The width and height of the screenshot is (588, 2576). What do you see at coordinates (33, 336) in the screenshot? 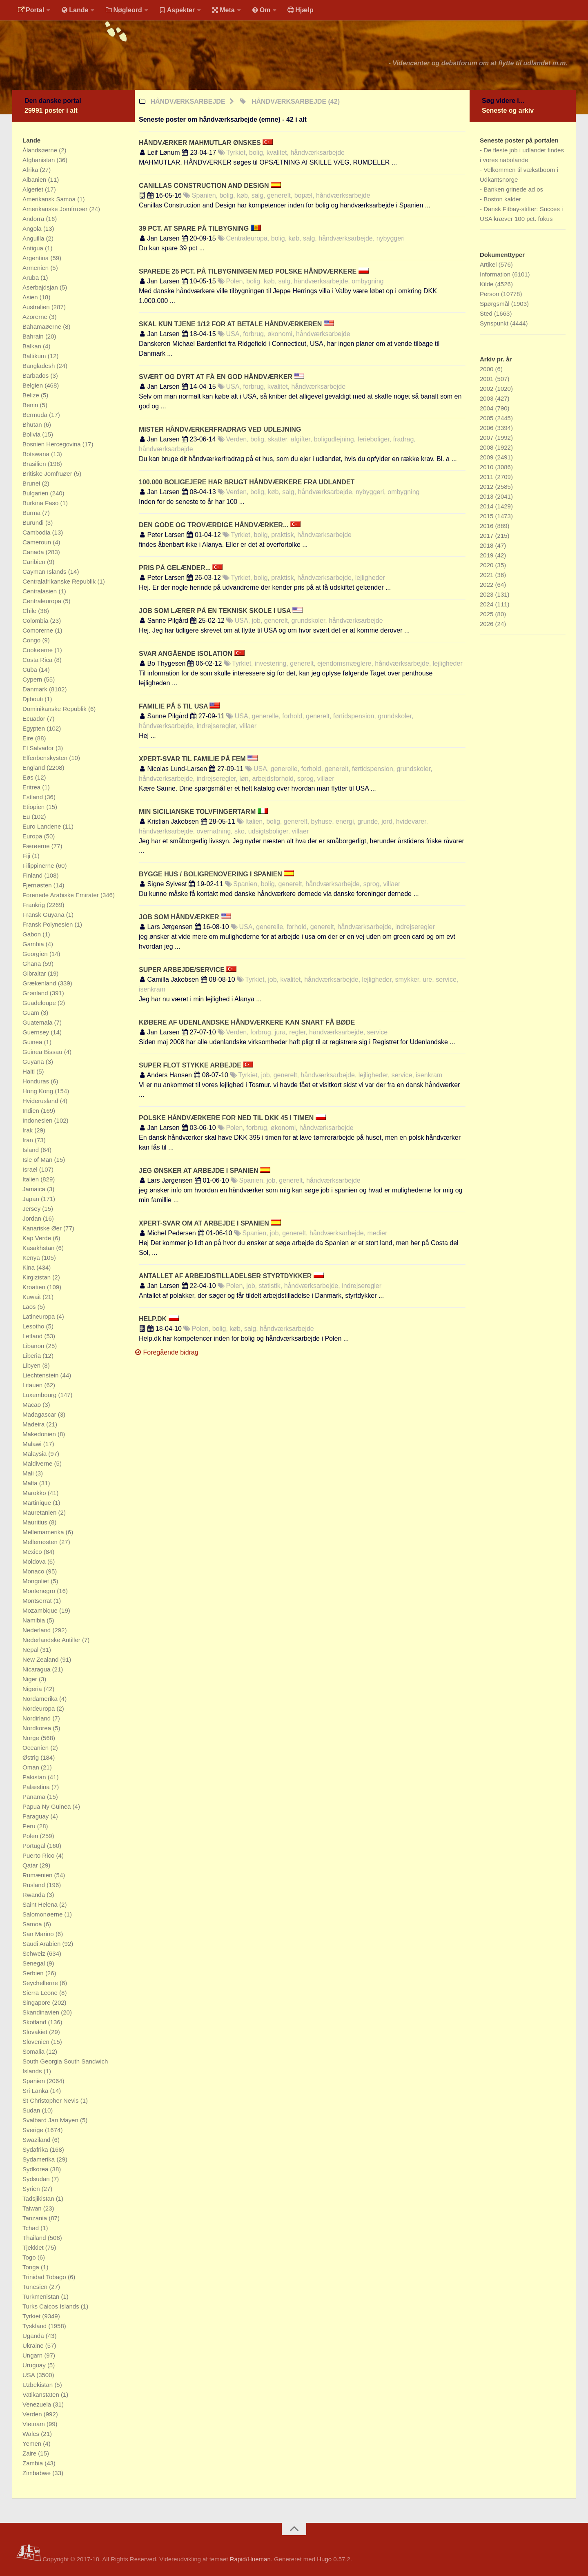
I see `Bahrain` at bounding box center [33, 336].